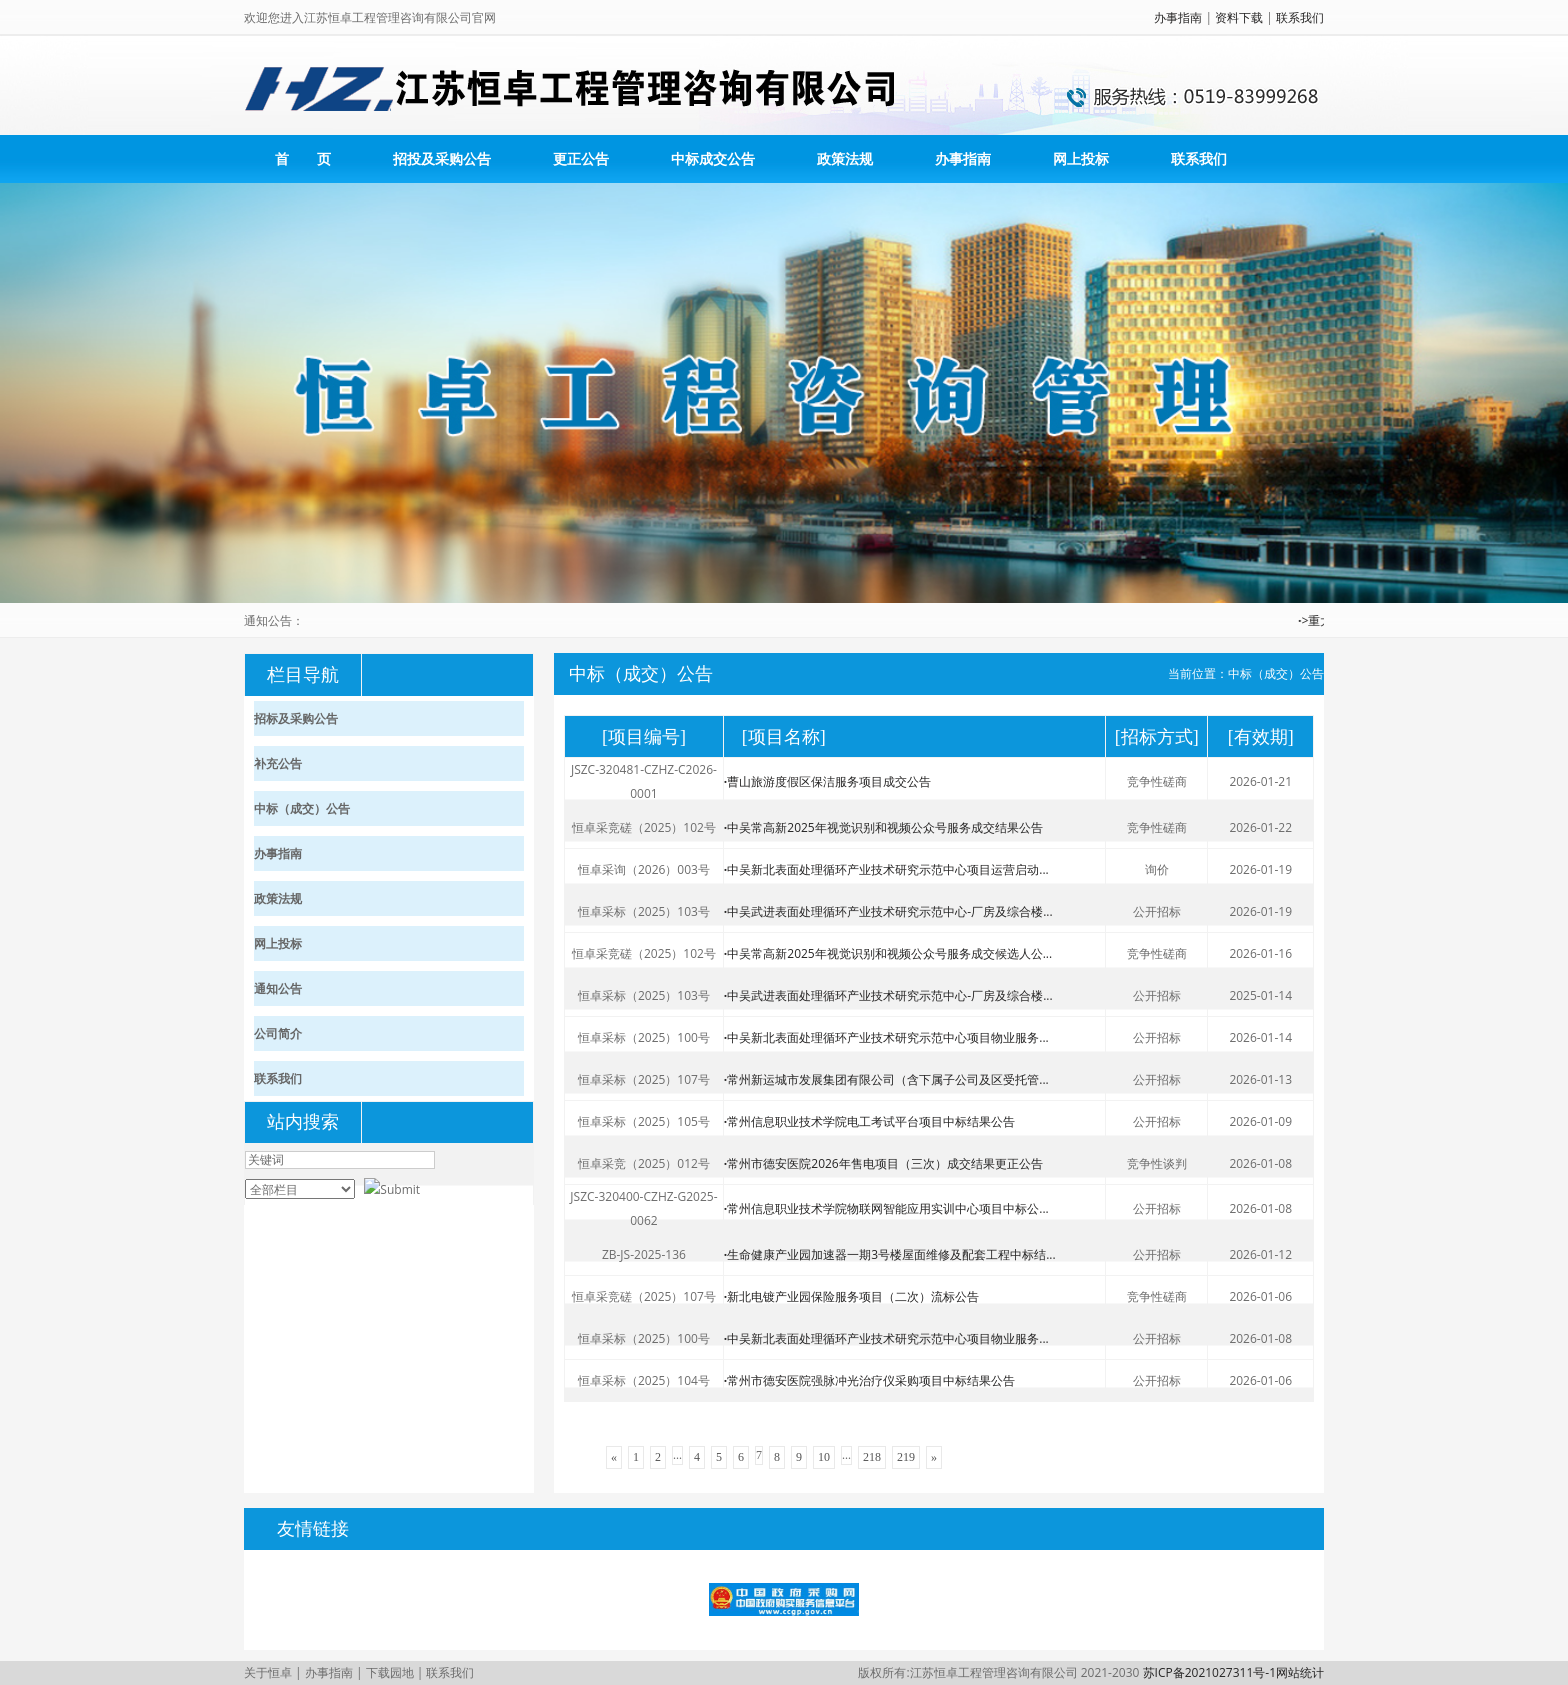 The width and height of the screenshot is (1568, 1685). What do you see at coordinates (906, 1457) in the screenshot?
I see `219` at bounding box center [906, 1457].